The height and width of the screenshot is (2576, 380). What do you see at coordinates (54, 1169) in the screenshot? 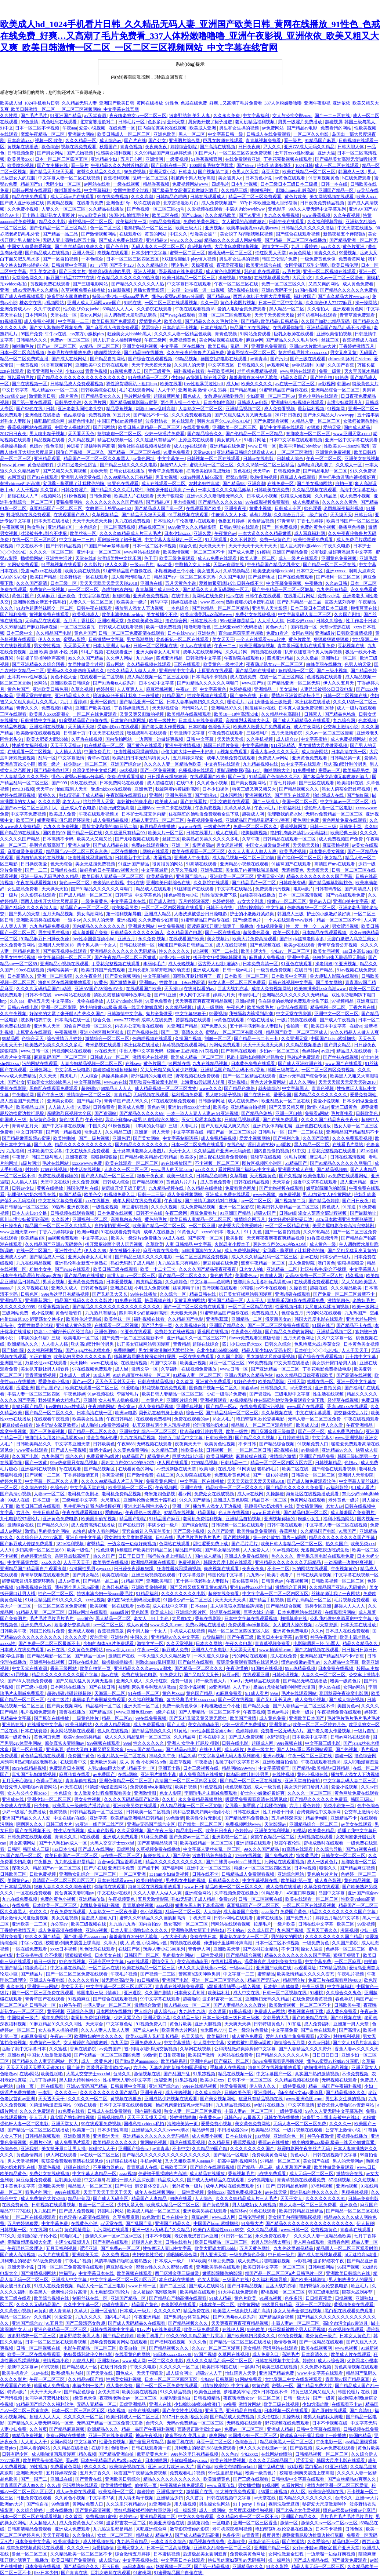
I see `1769在线视频` at bounding box center [54, 1169].